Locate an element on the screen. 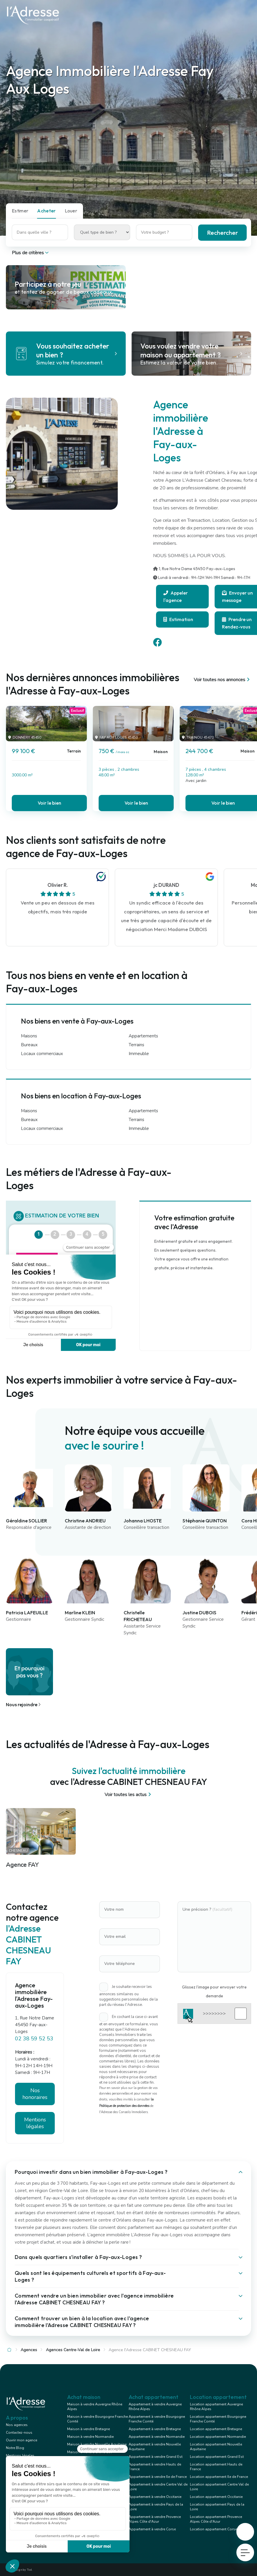 This screenshot has height=2576, width=257. Maison à vendre Nouvelle Aquitaine is located at coordinates (97, 2444).